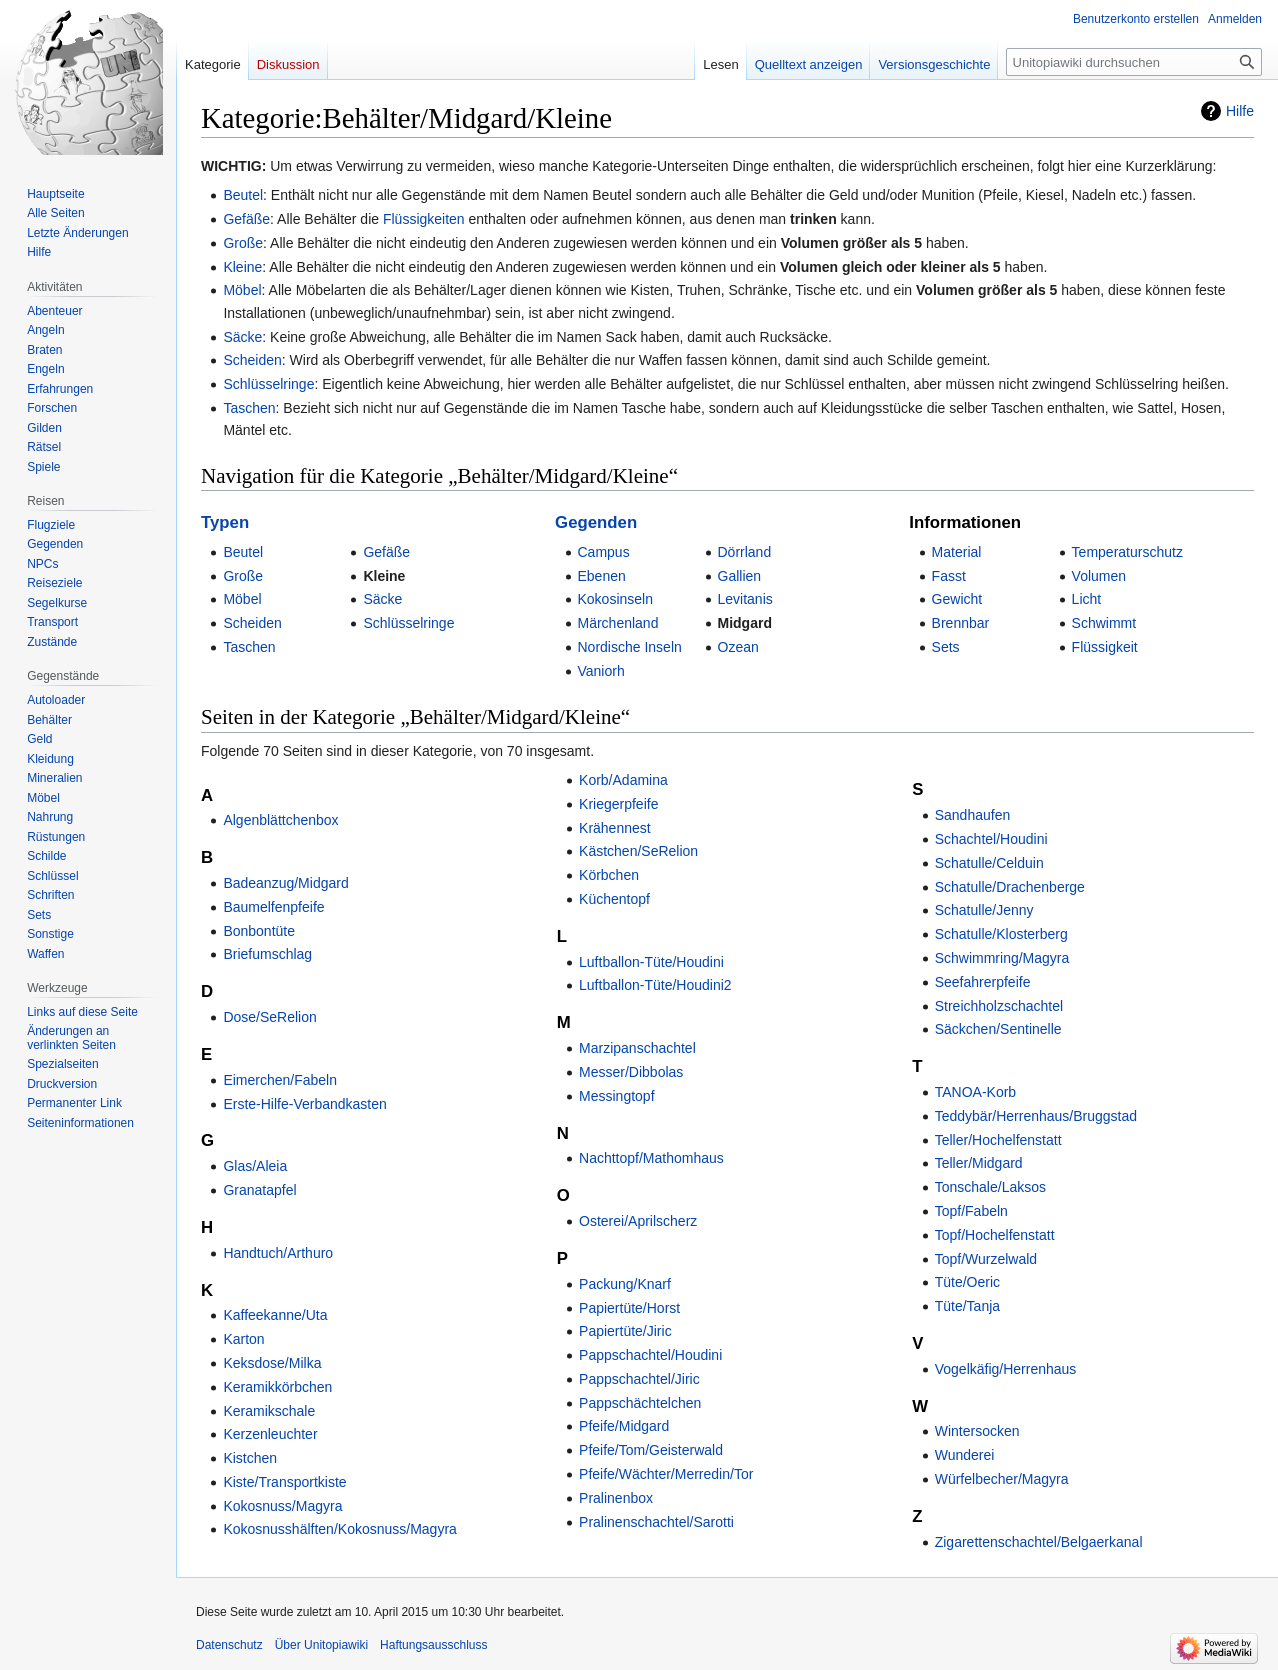 The height and width of the screenshot is (1670, 1278). Describe the element at coordinates (280, 820) in the screenshot. I see `Algenblättchenbox` at that location.